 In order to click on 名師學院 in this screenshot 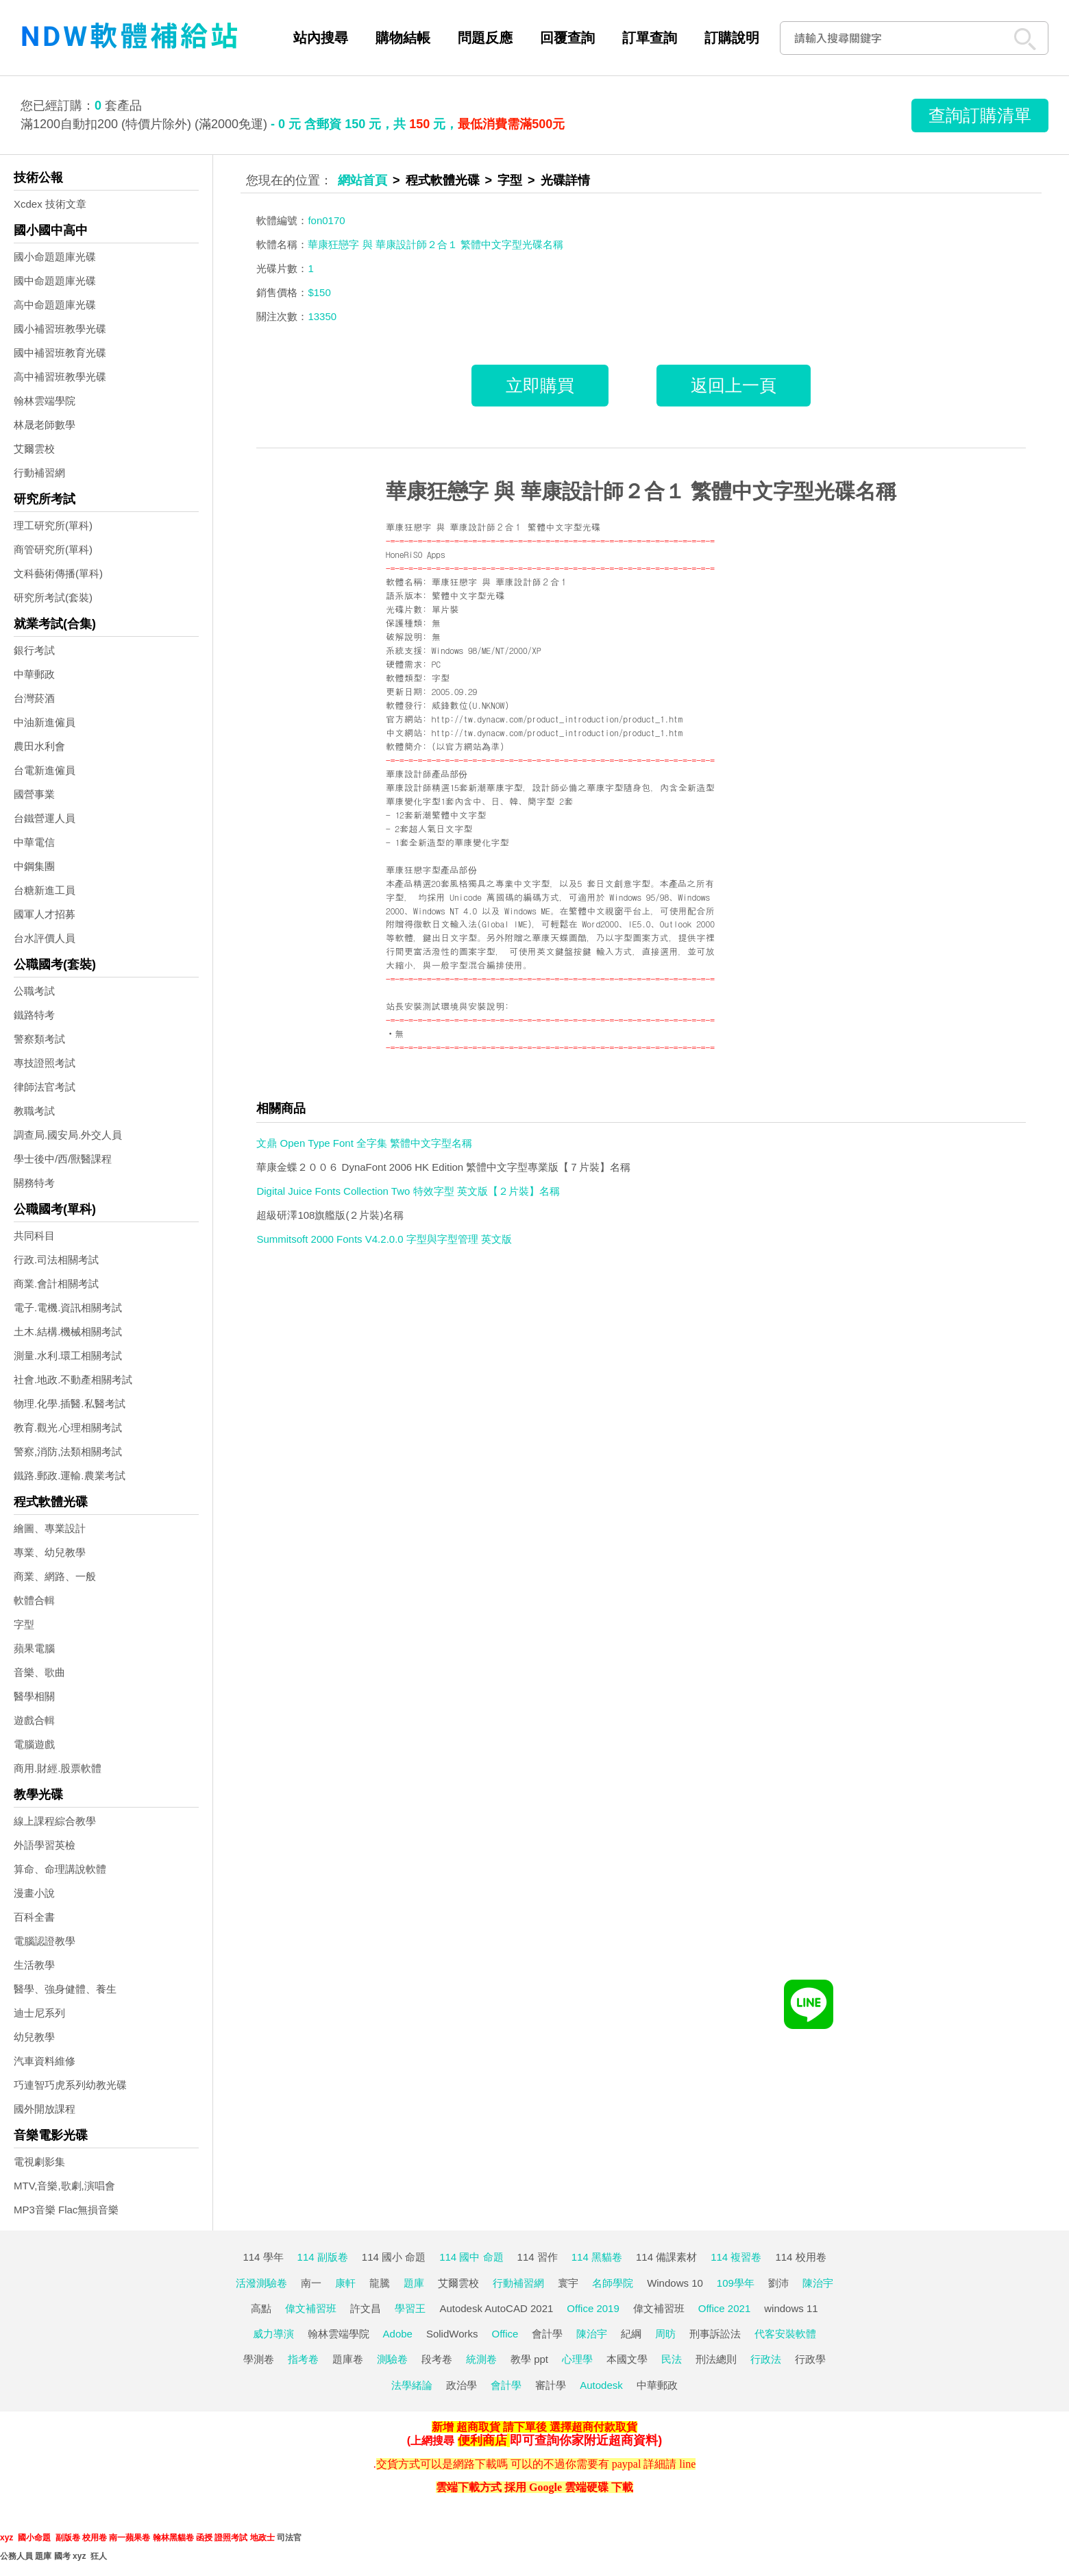, I will do `click(612, 2283)`.